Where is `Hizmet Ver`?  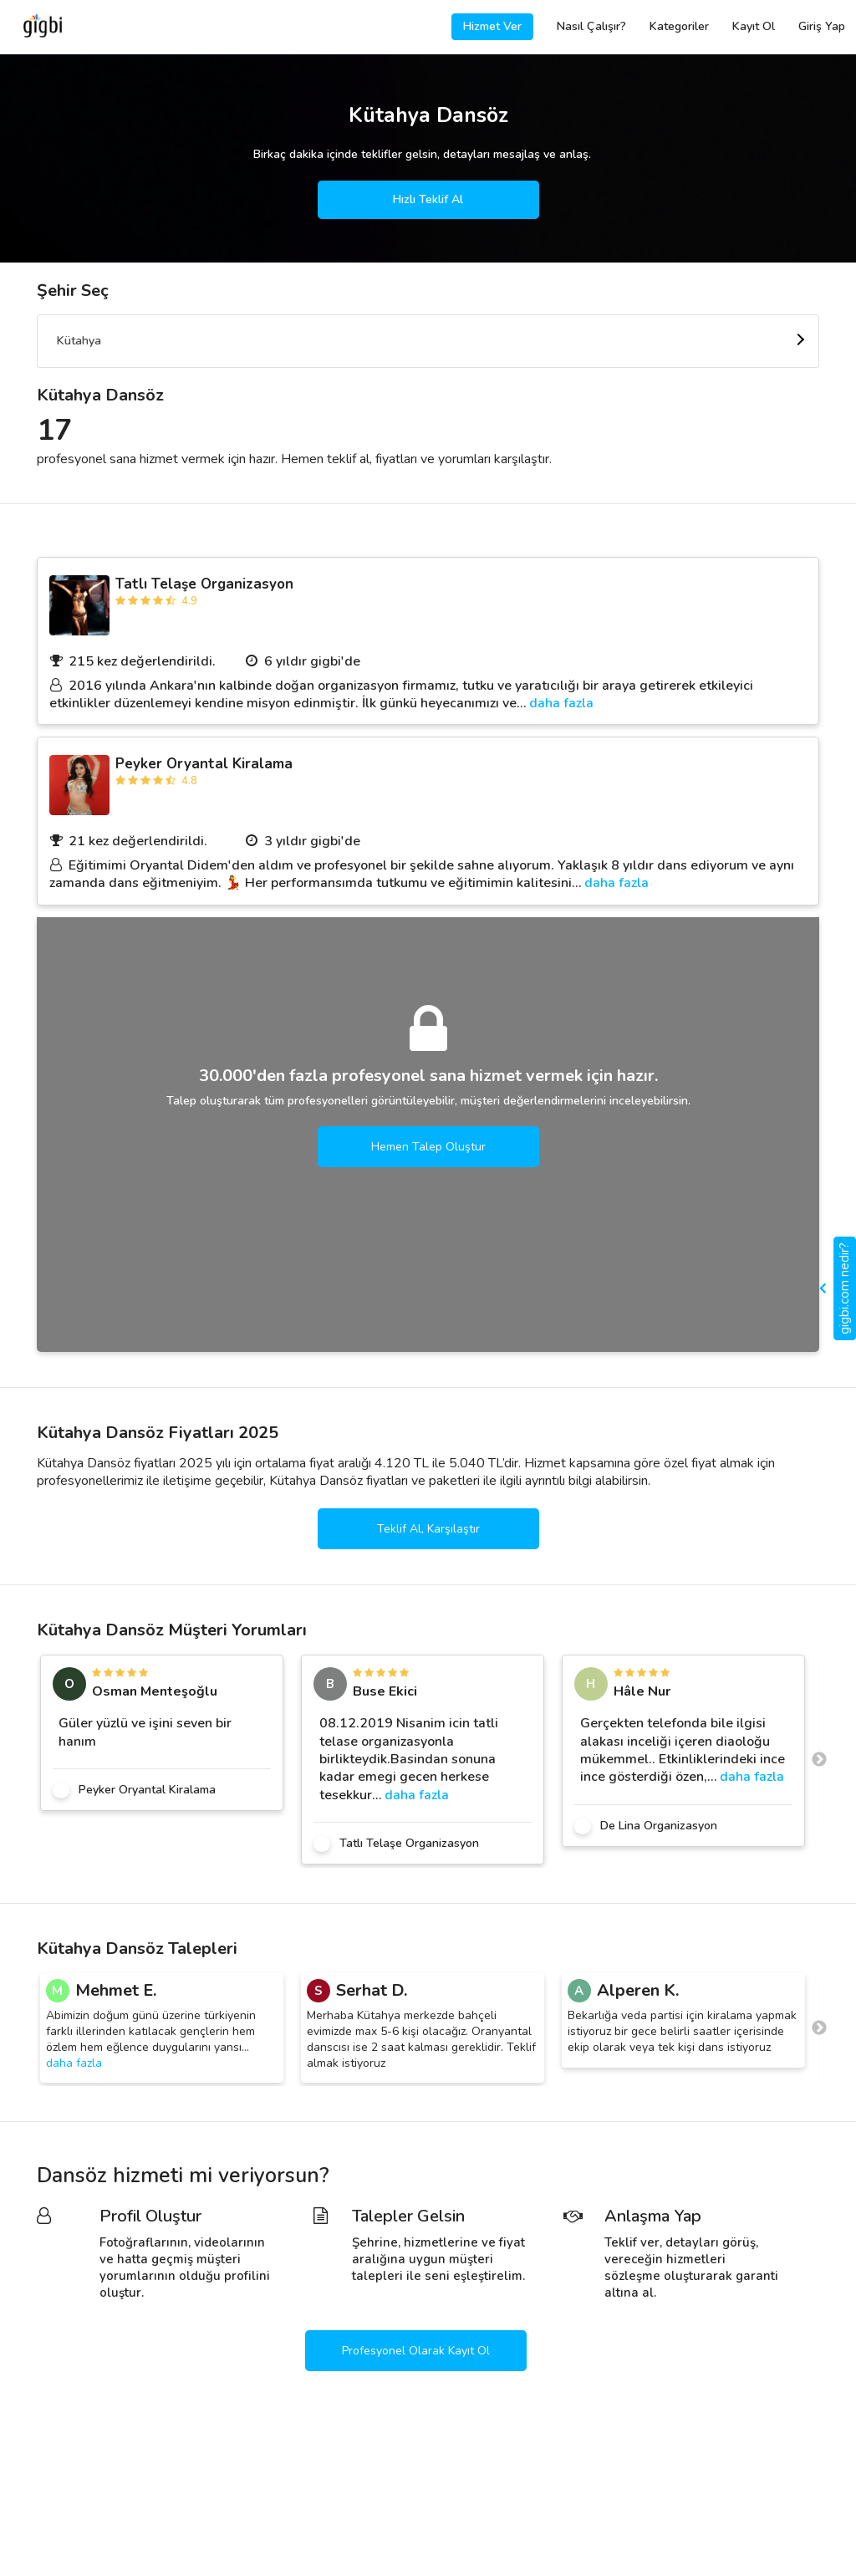
Hizmet Ver is located at coordinates (492, 26).